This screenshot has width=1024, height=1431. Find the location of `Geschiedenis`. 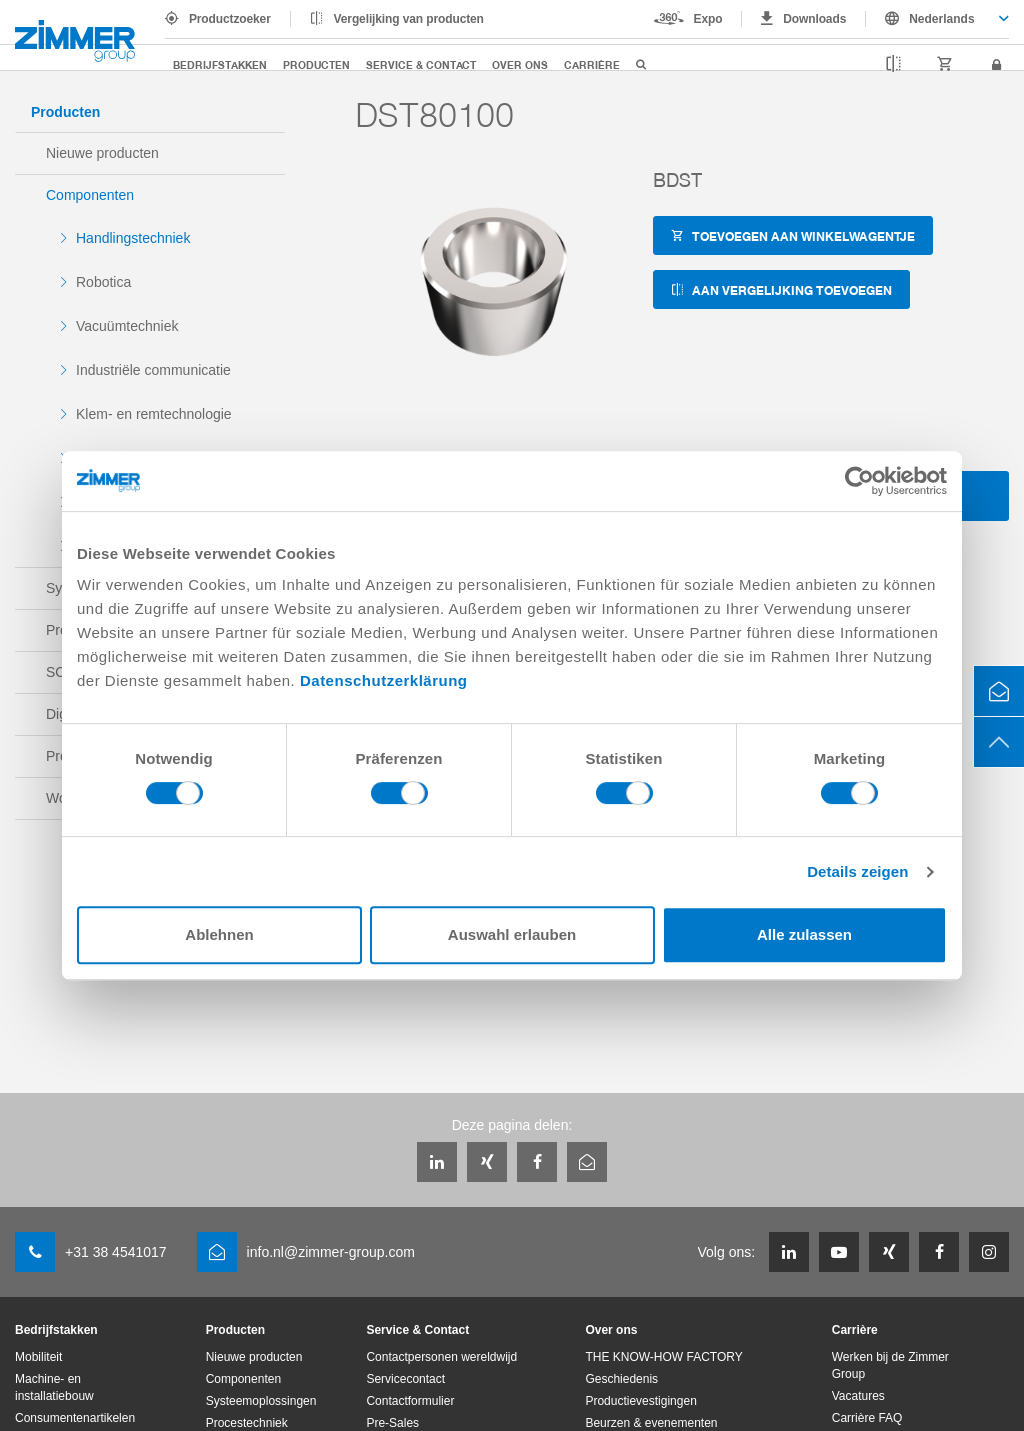

Geschiedenis is located at coordinates (621, 1379).